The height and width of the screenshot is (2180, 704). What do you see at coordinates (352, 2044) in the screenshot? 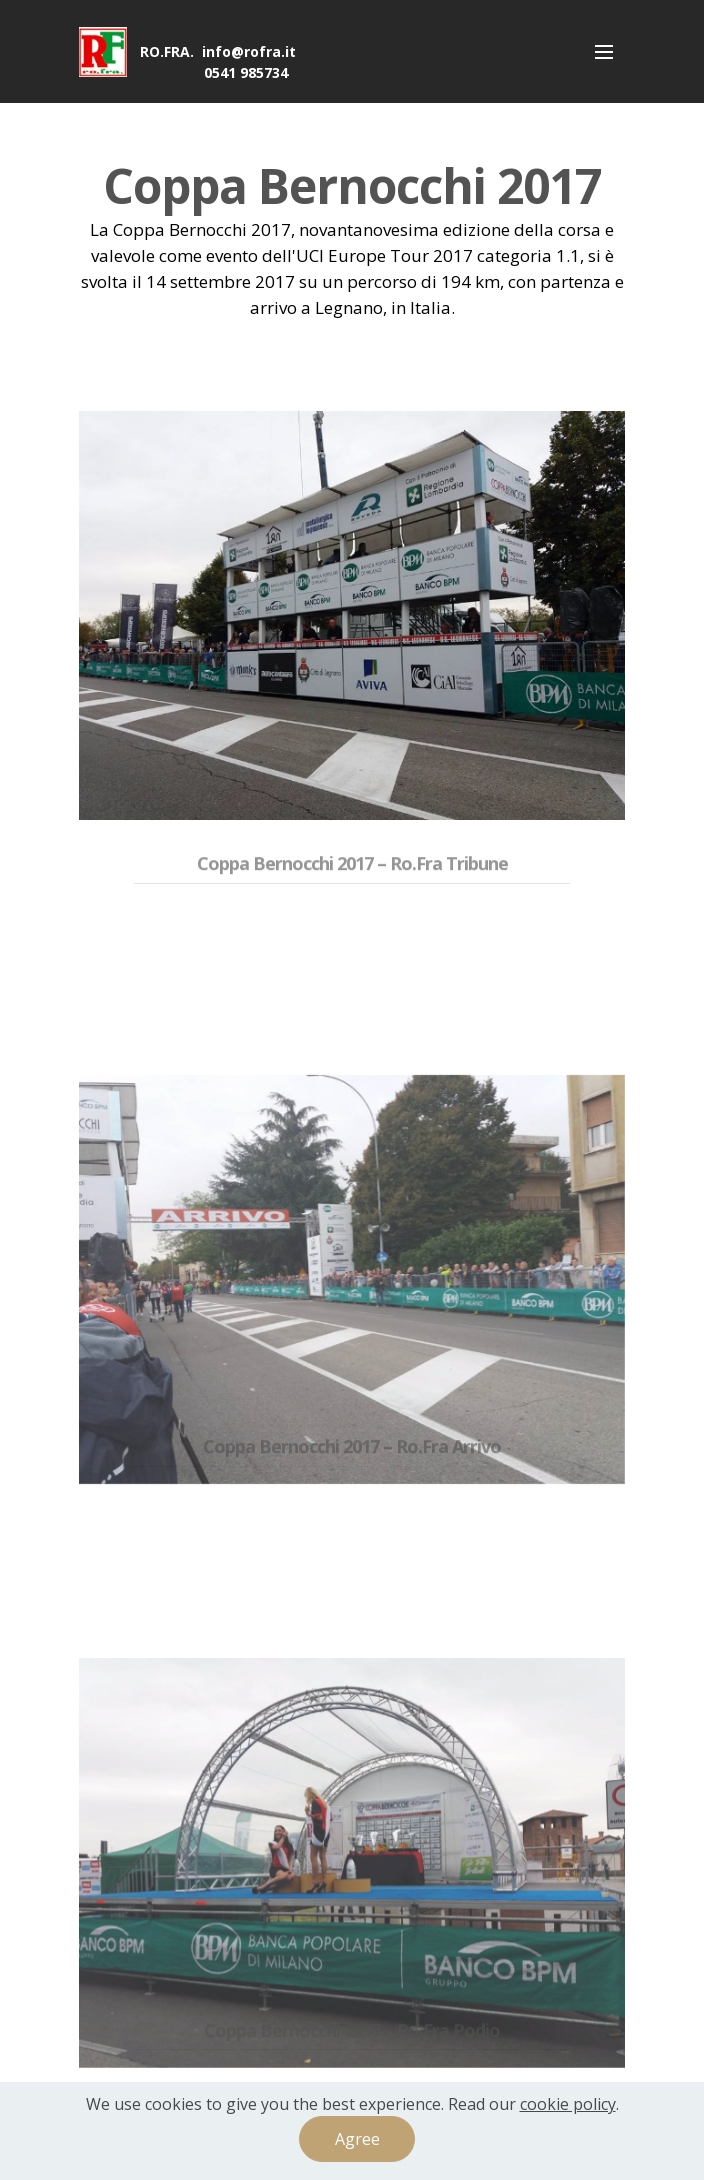
I see `Coppa Bernocchi 2017 – Ro.Fra Podio` at bounding box center [352, 2044].